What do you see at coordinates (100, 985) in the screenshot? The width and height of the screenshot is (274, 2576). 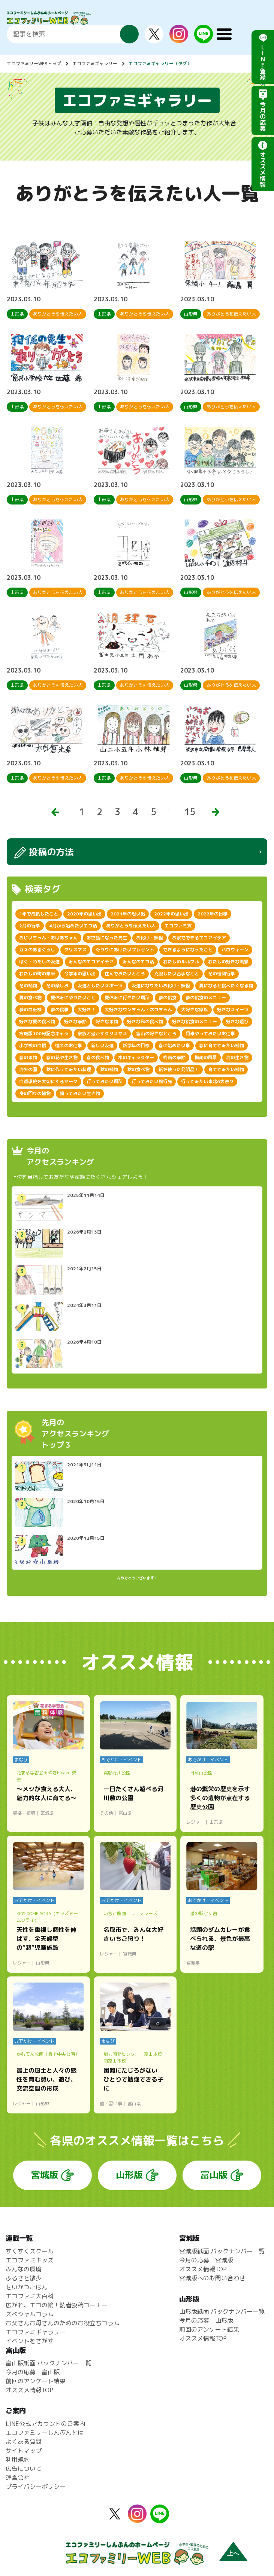 I see `友達としたいスポーツ` at bounding box center [100, 985].